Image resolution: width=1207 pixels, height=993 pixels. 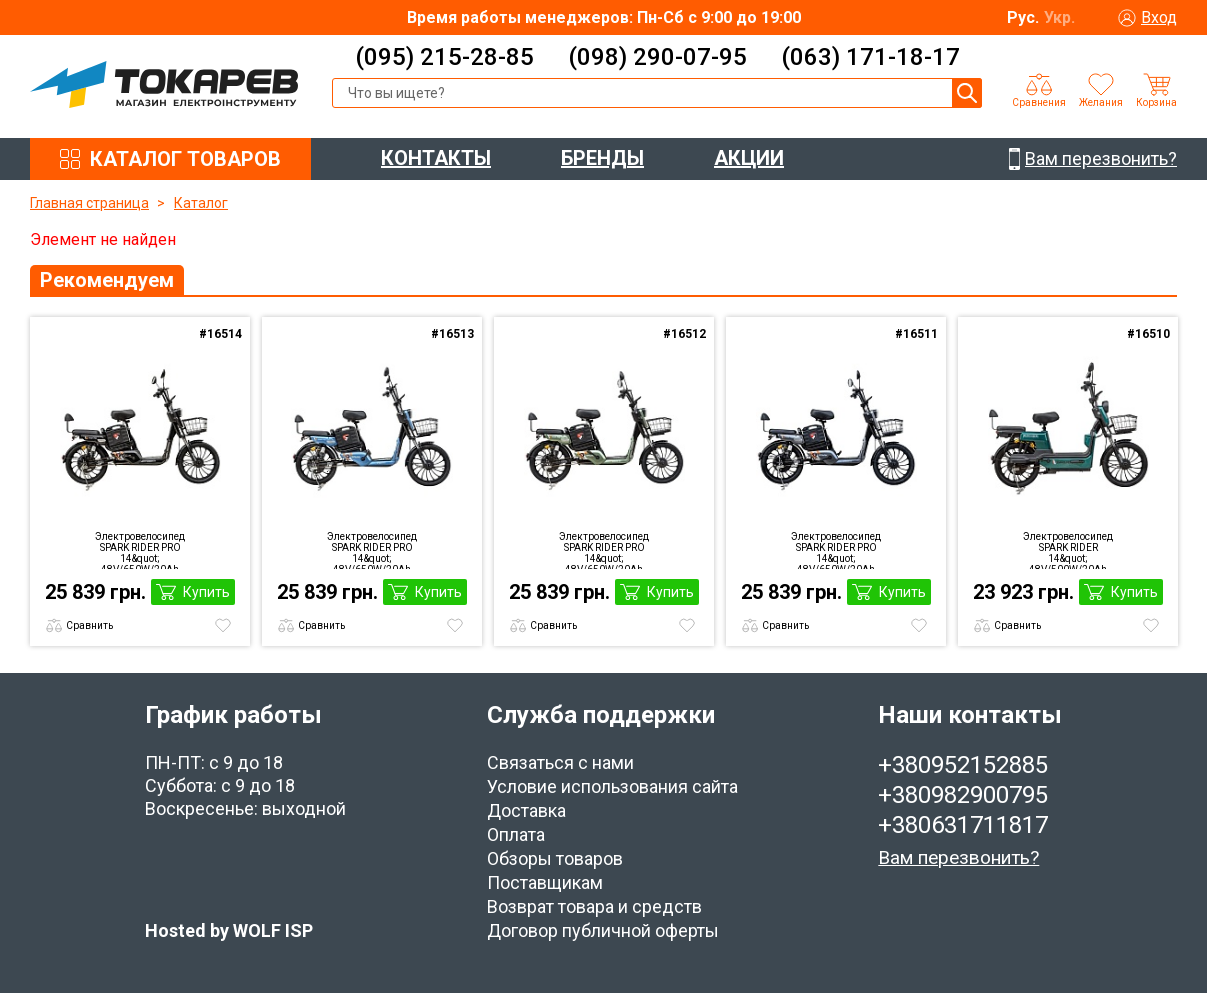 What do you see at coordinates (229, 930) in the screenshot?
I see `Hosted by WOLF ISP` at bounding box center [229, 930].